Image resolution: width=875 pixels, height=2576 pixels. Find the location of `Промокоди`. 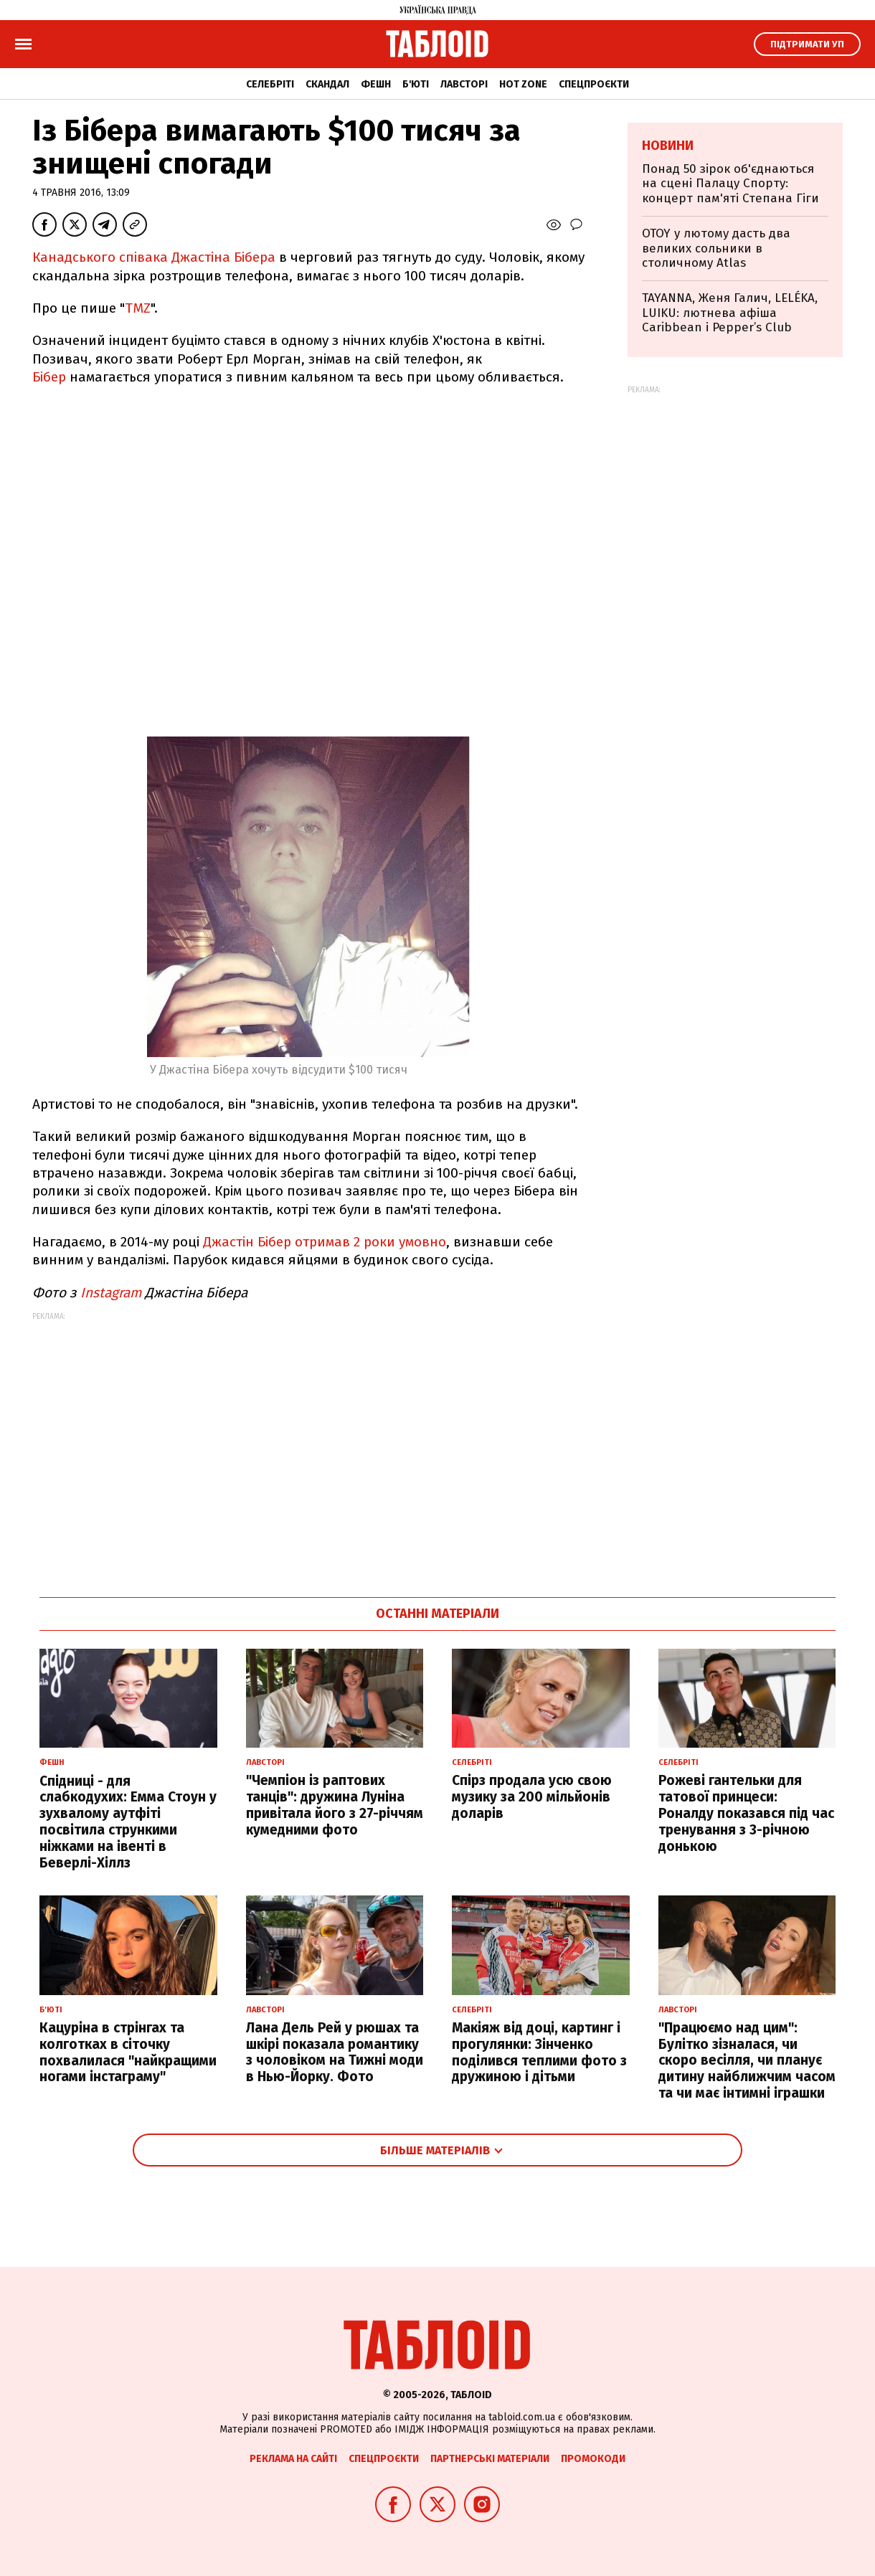

Промокоди is located at coordinates (593, 2459).